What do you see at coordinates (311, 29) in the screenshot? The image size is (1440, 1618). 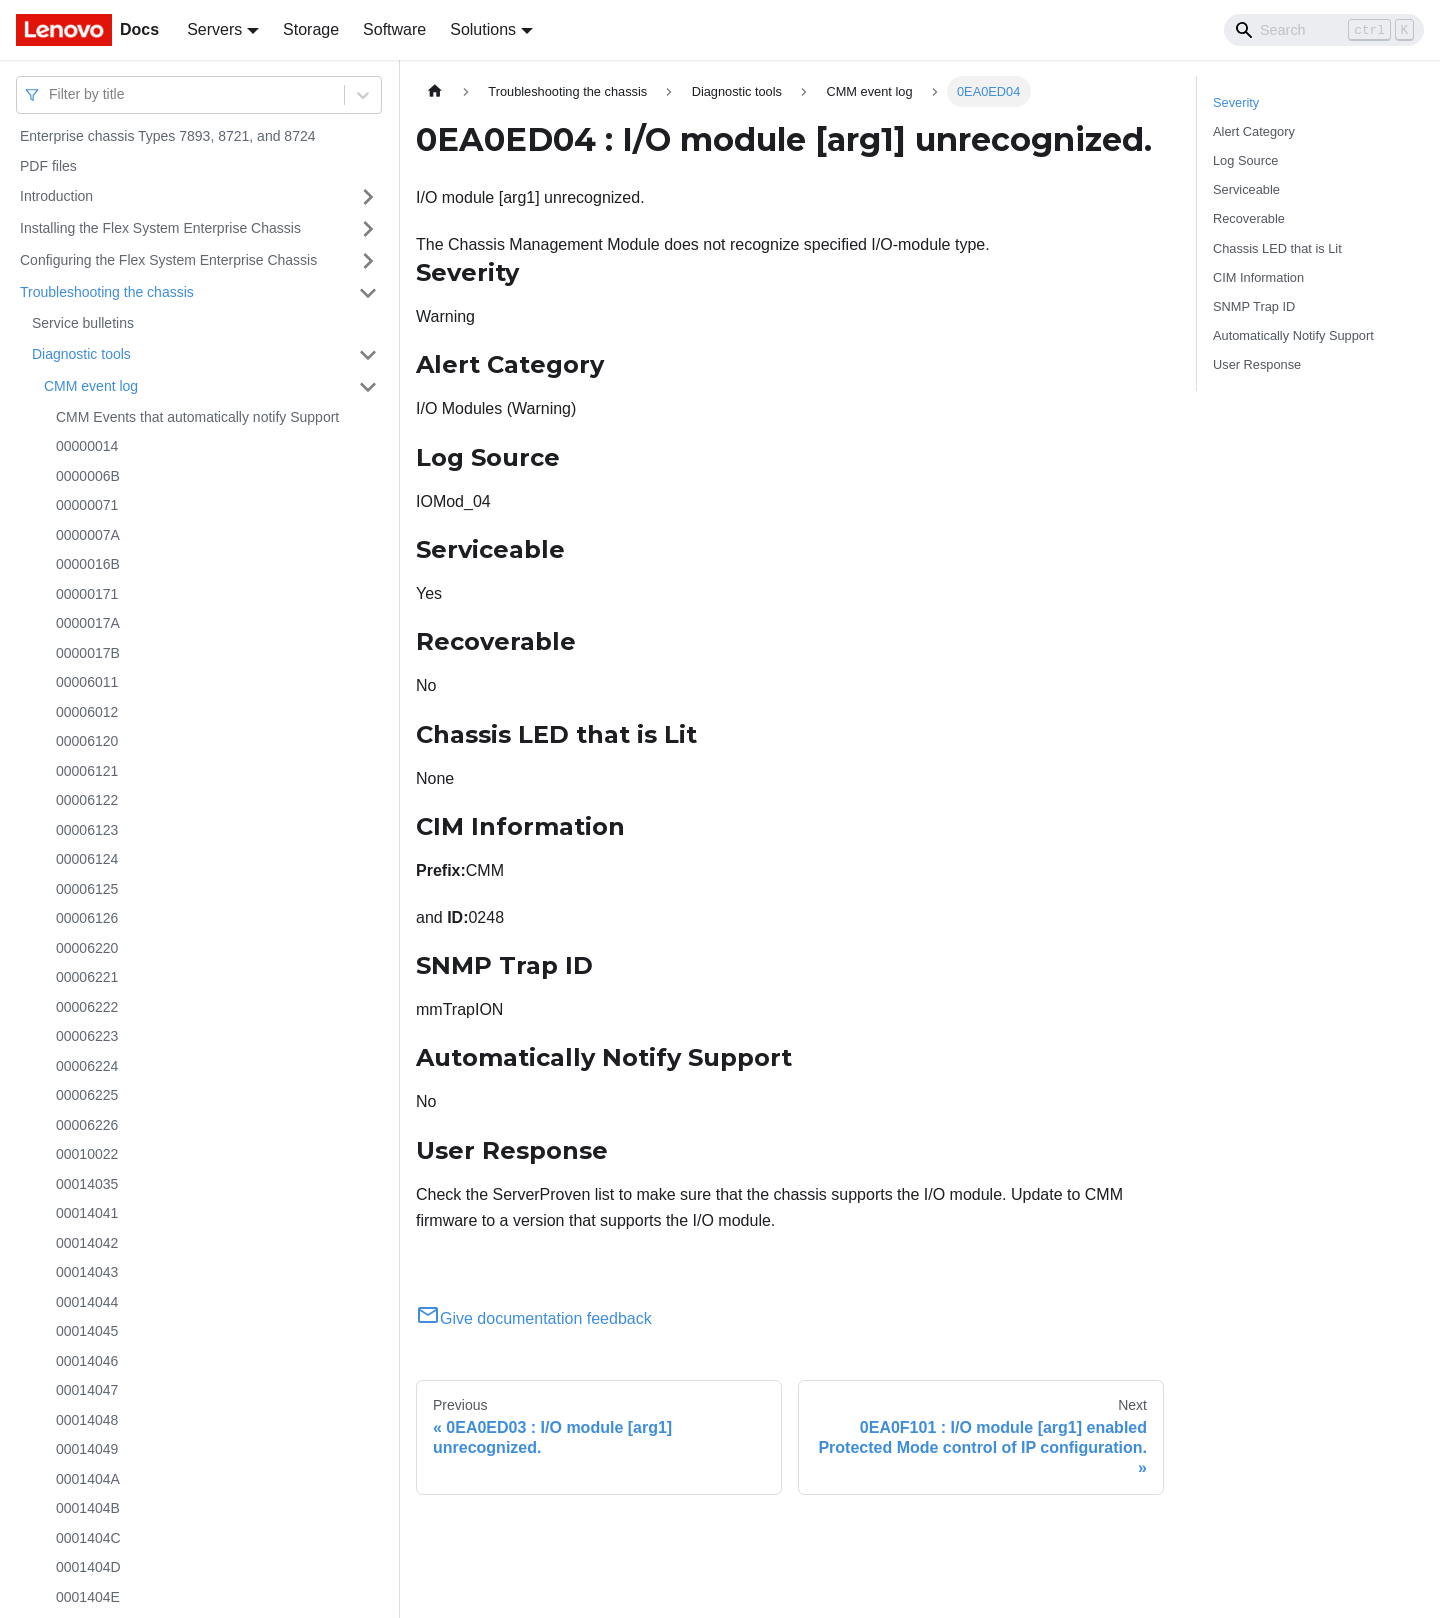 I see `Storage` at bounding box center [311, 29].